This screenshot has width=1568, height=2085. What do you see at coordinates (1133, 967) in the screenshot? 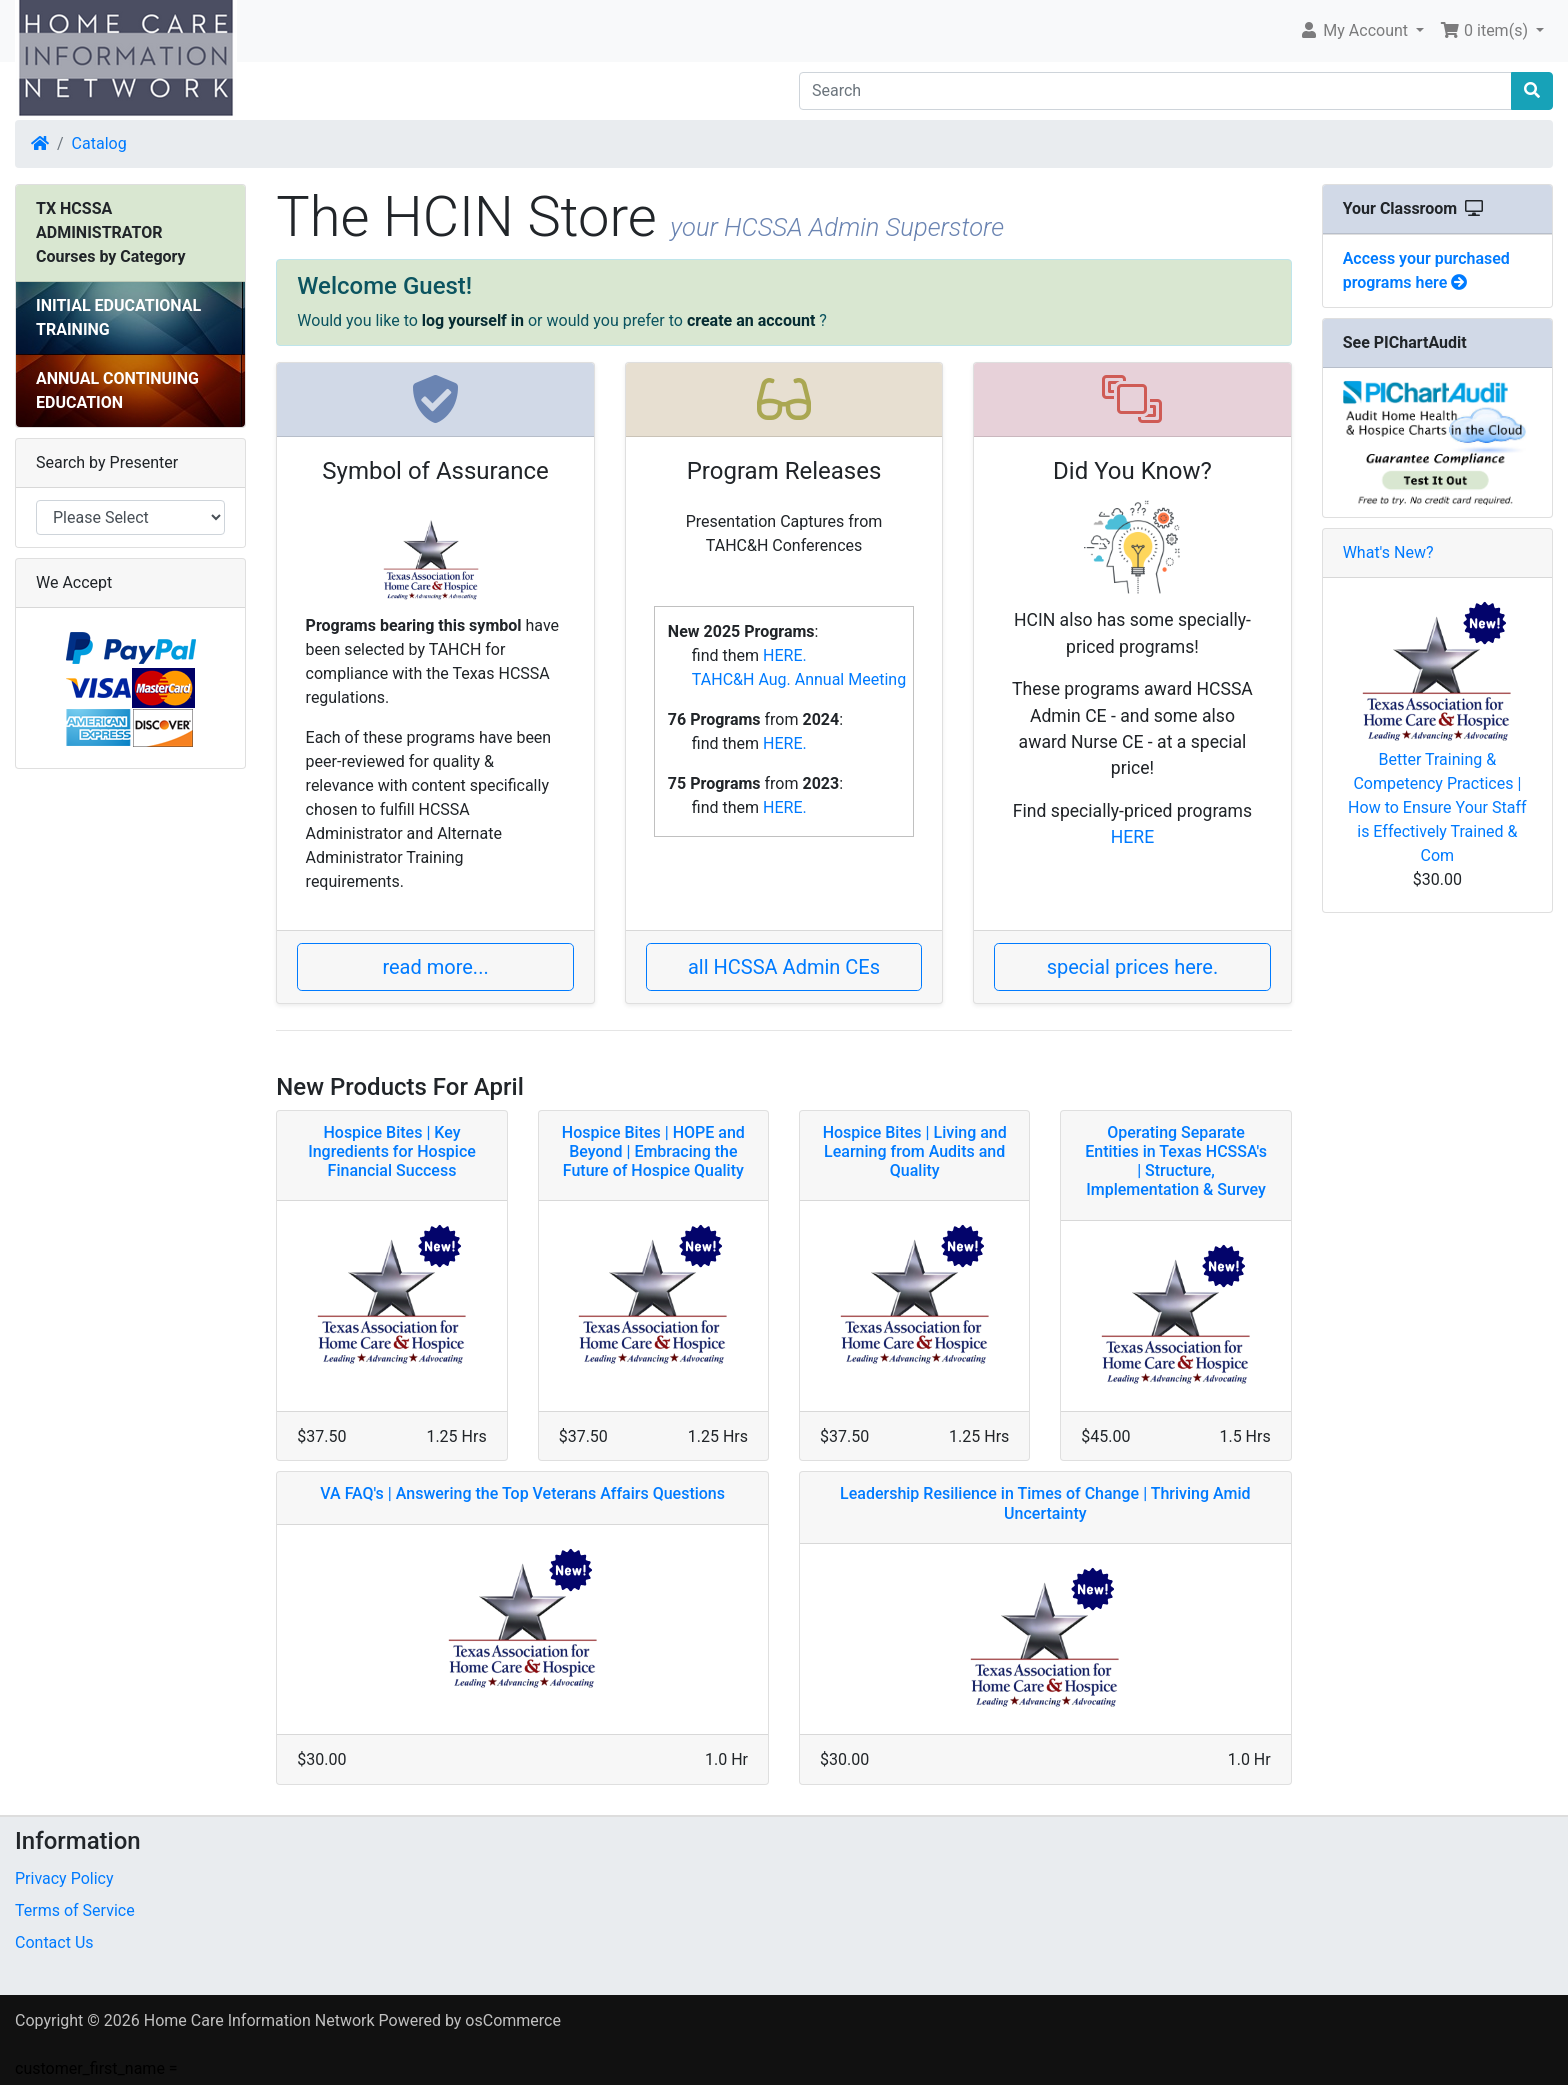
I see `special prices here. [button]` at bounding box center [1133, 967].